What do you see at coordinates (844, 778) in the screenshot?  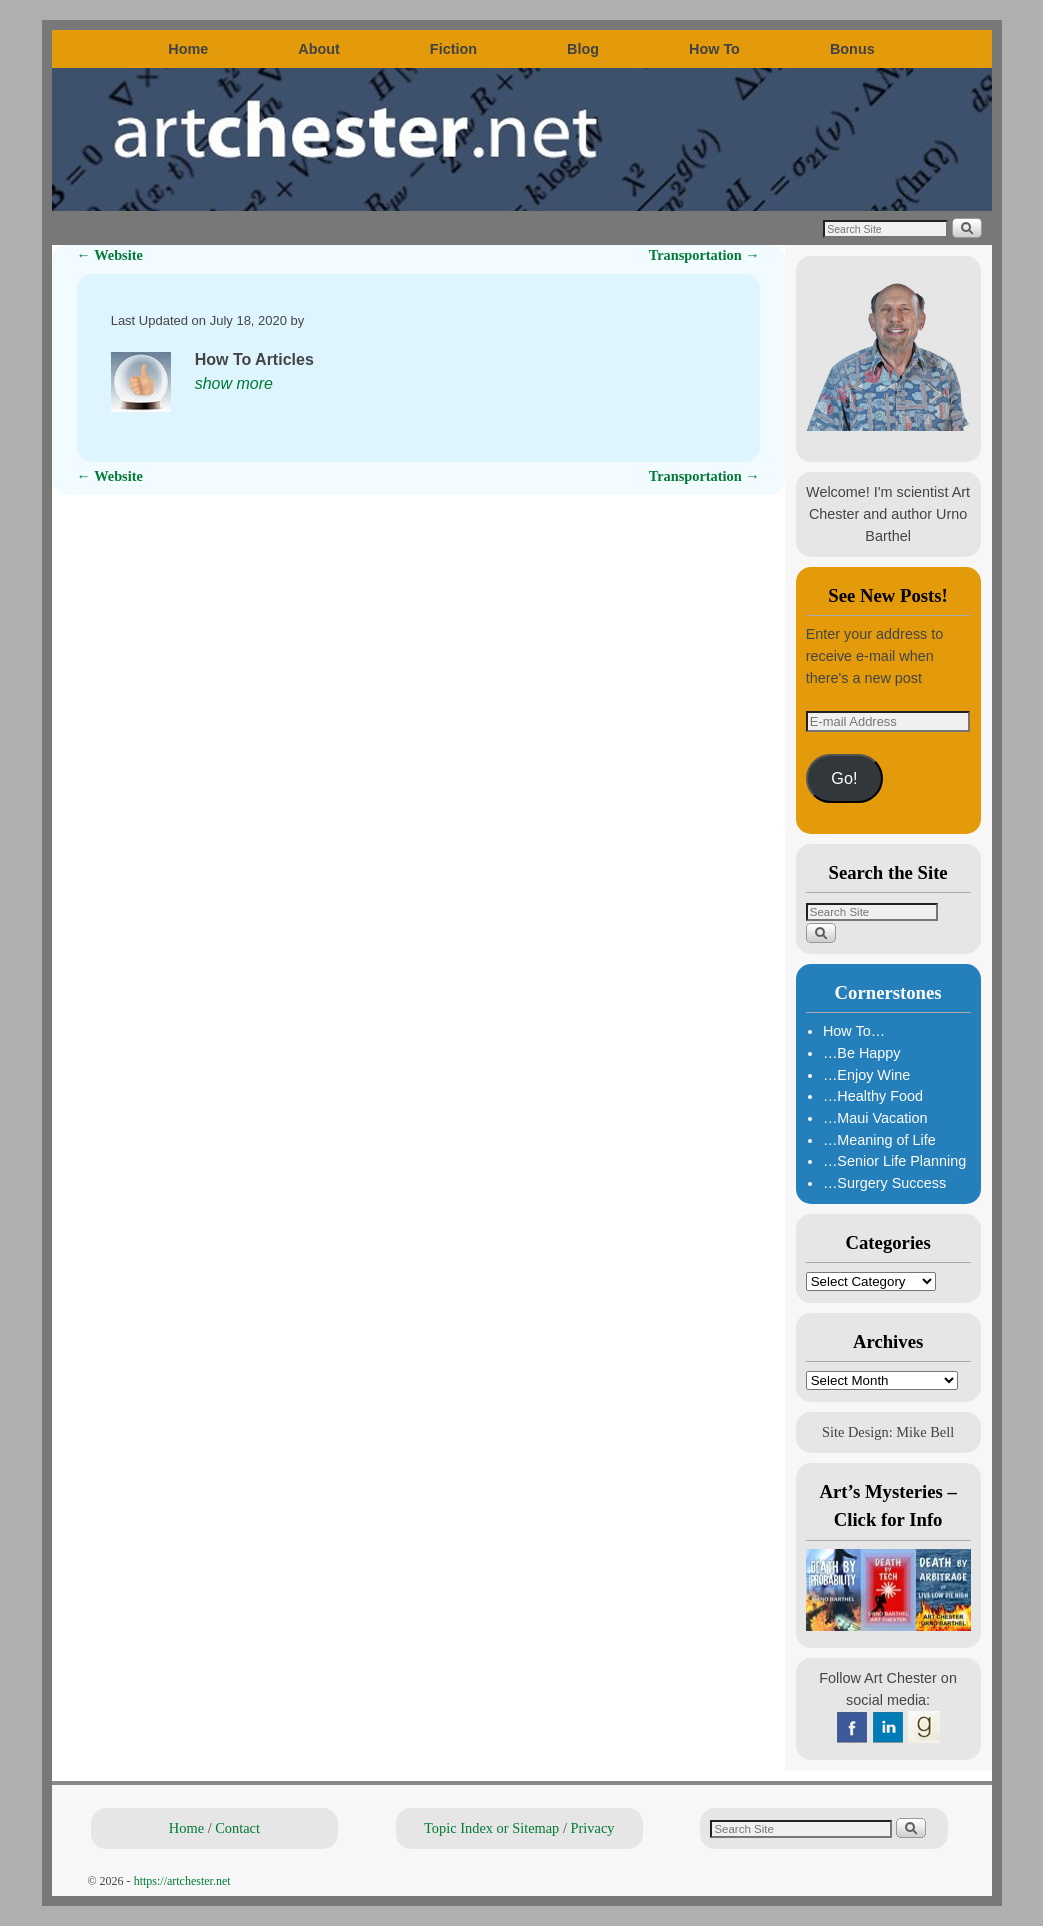 I see `Go!` at bounding box center [844, 778].